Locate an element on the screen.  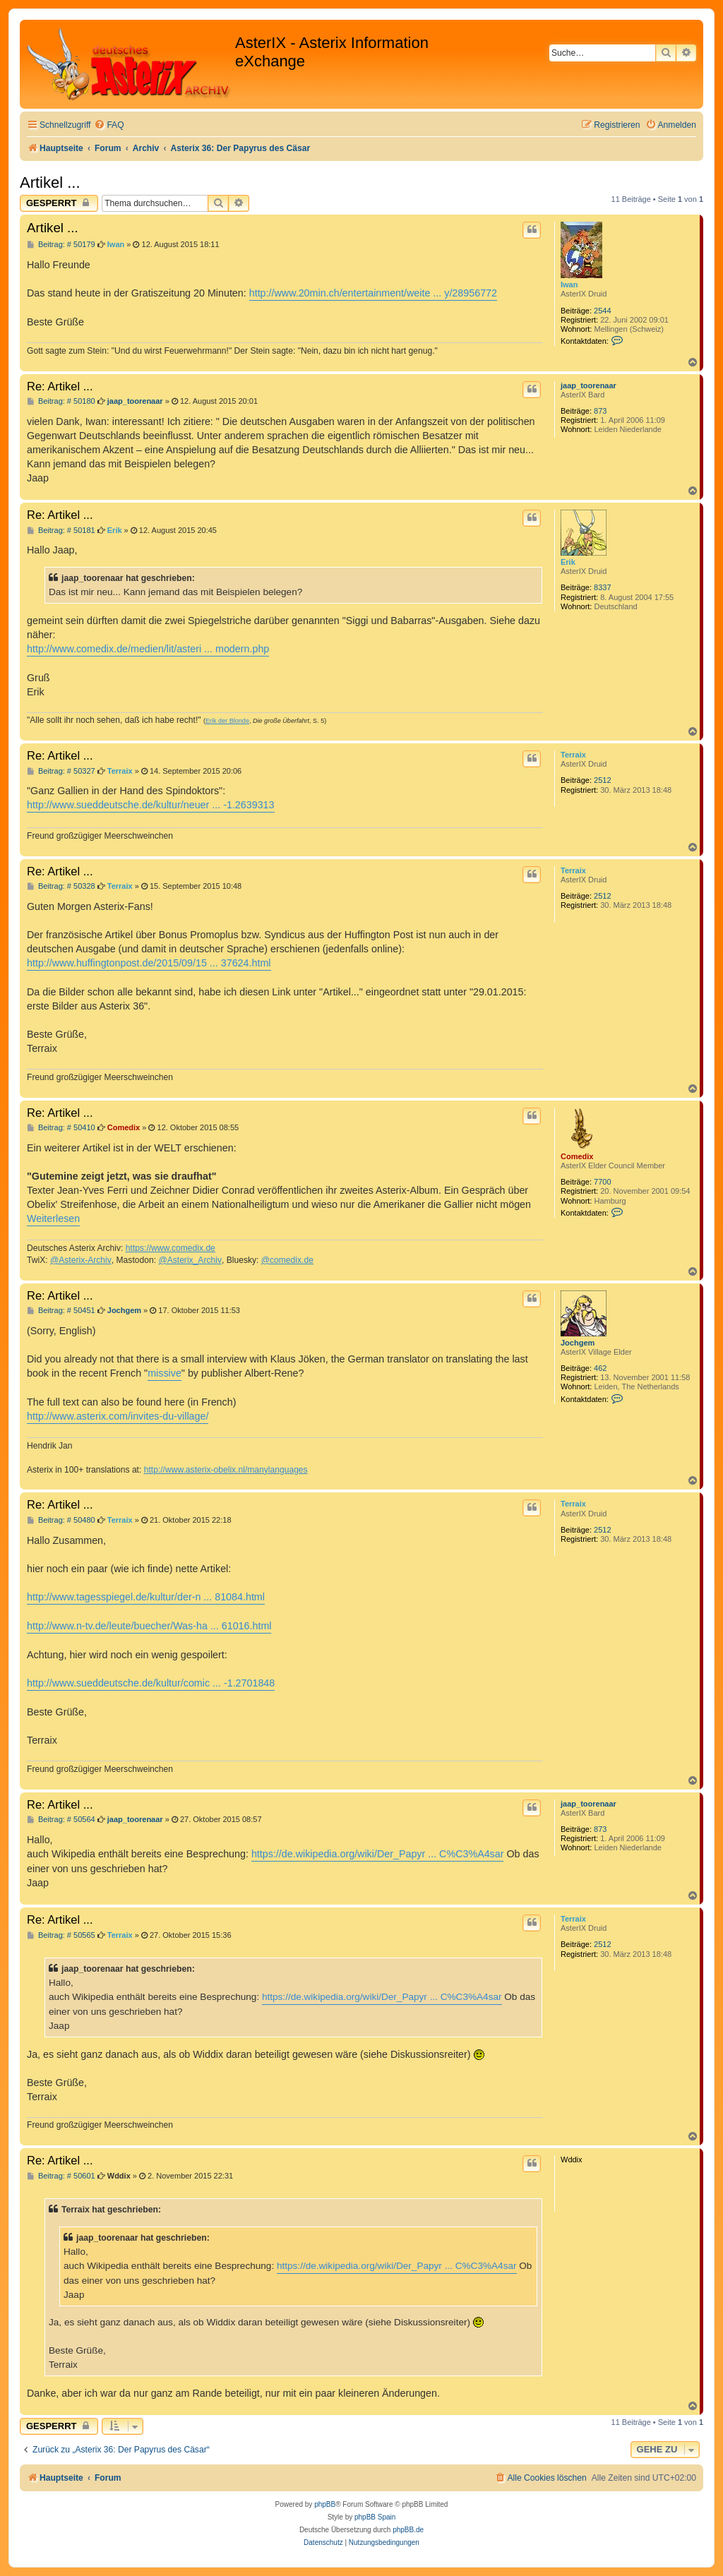
http://www.asterix-obelix.nl/manylanguages is located at coordinates (226, 1470).